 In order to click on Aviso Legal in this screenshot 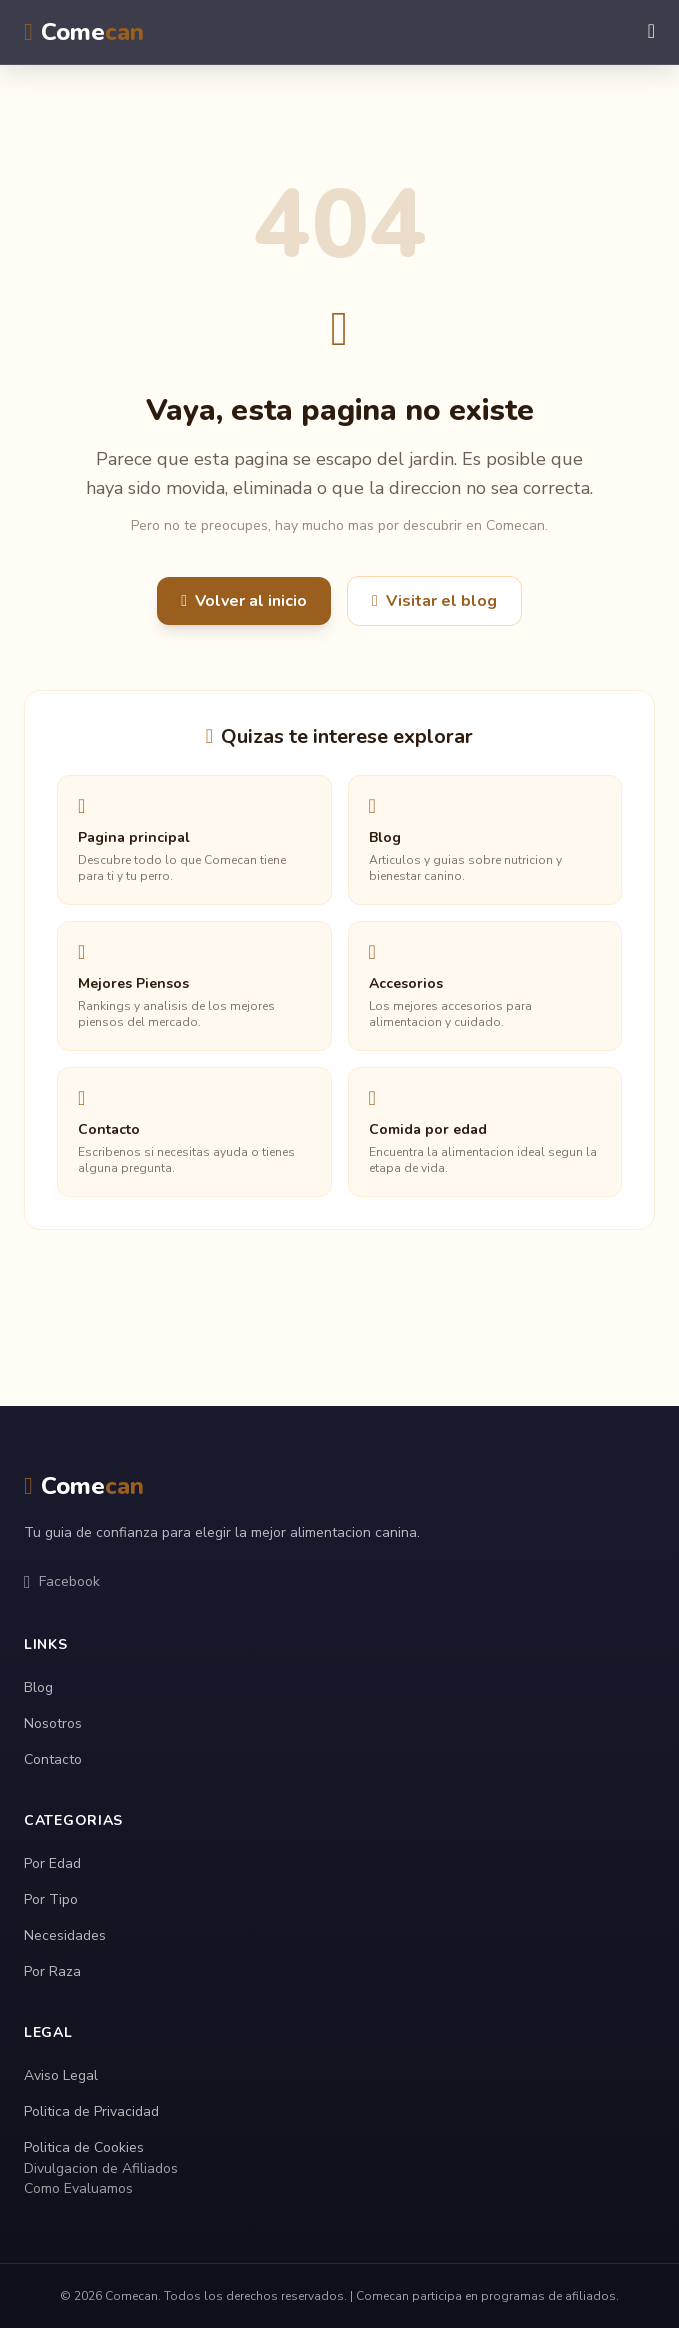, I will do `click(61, 2075)`.